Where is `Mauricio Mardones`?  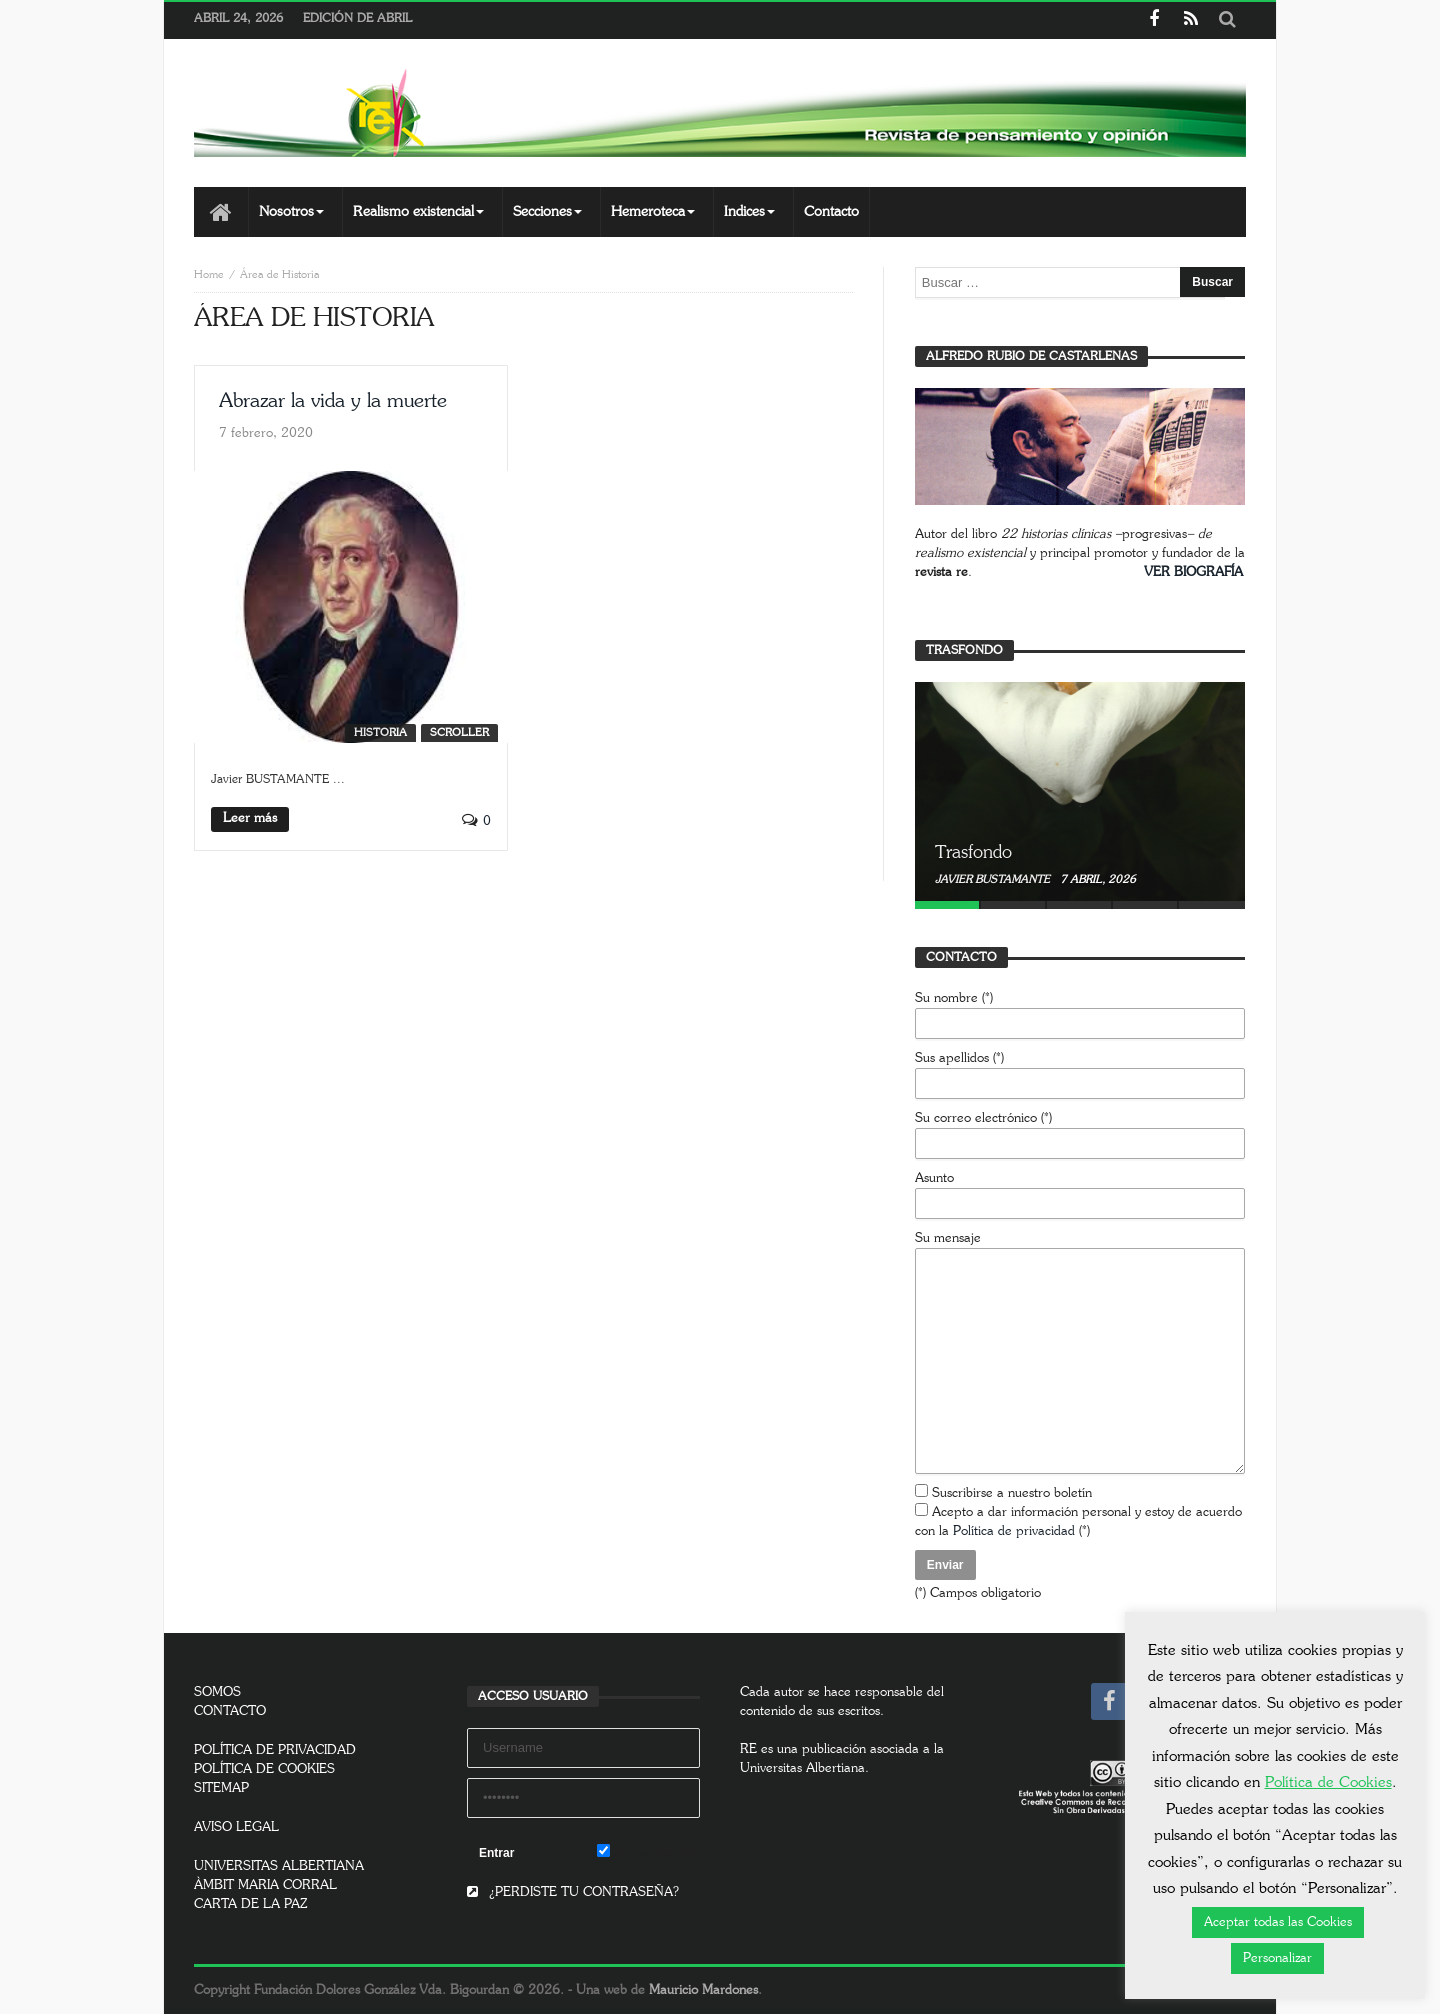
Mauricio Mardones is located at coordinates (703, 1990).